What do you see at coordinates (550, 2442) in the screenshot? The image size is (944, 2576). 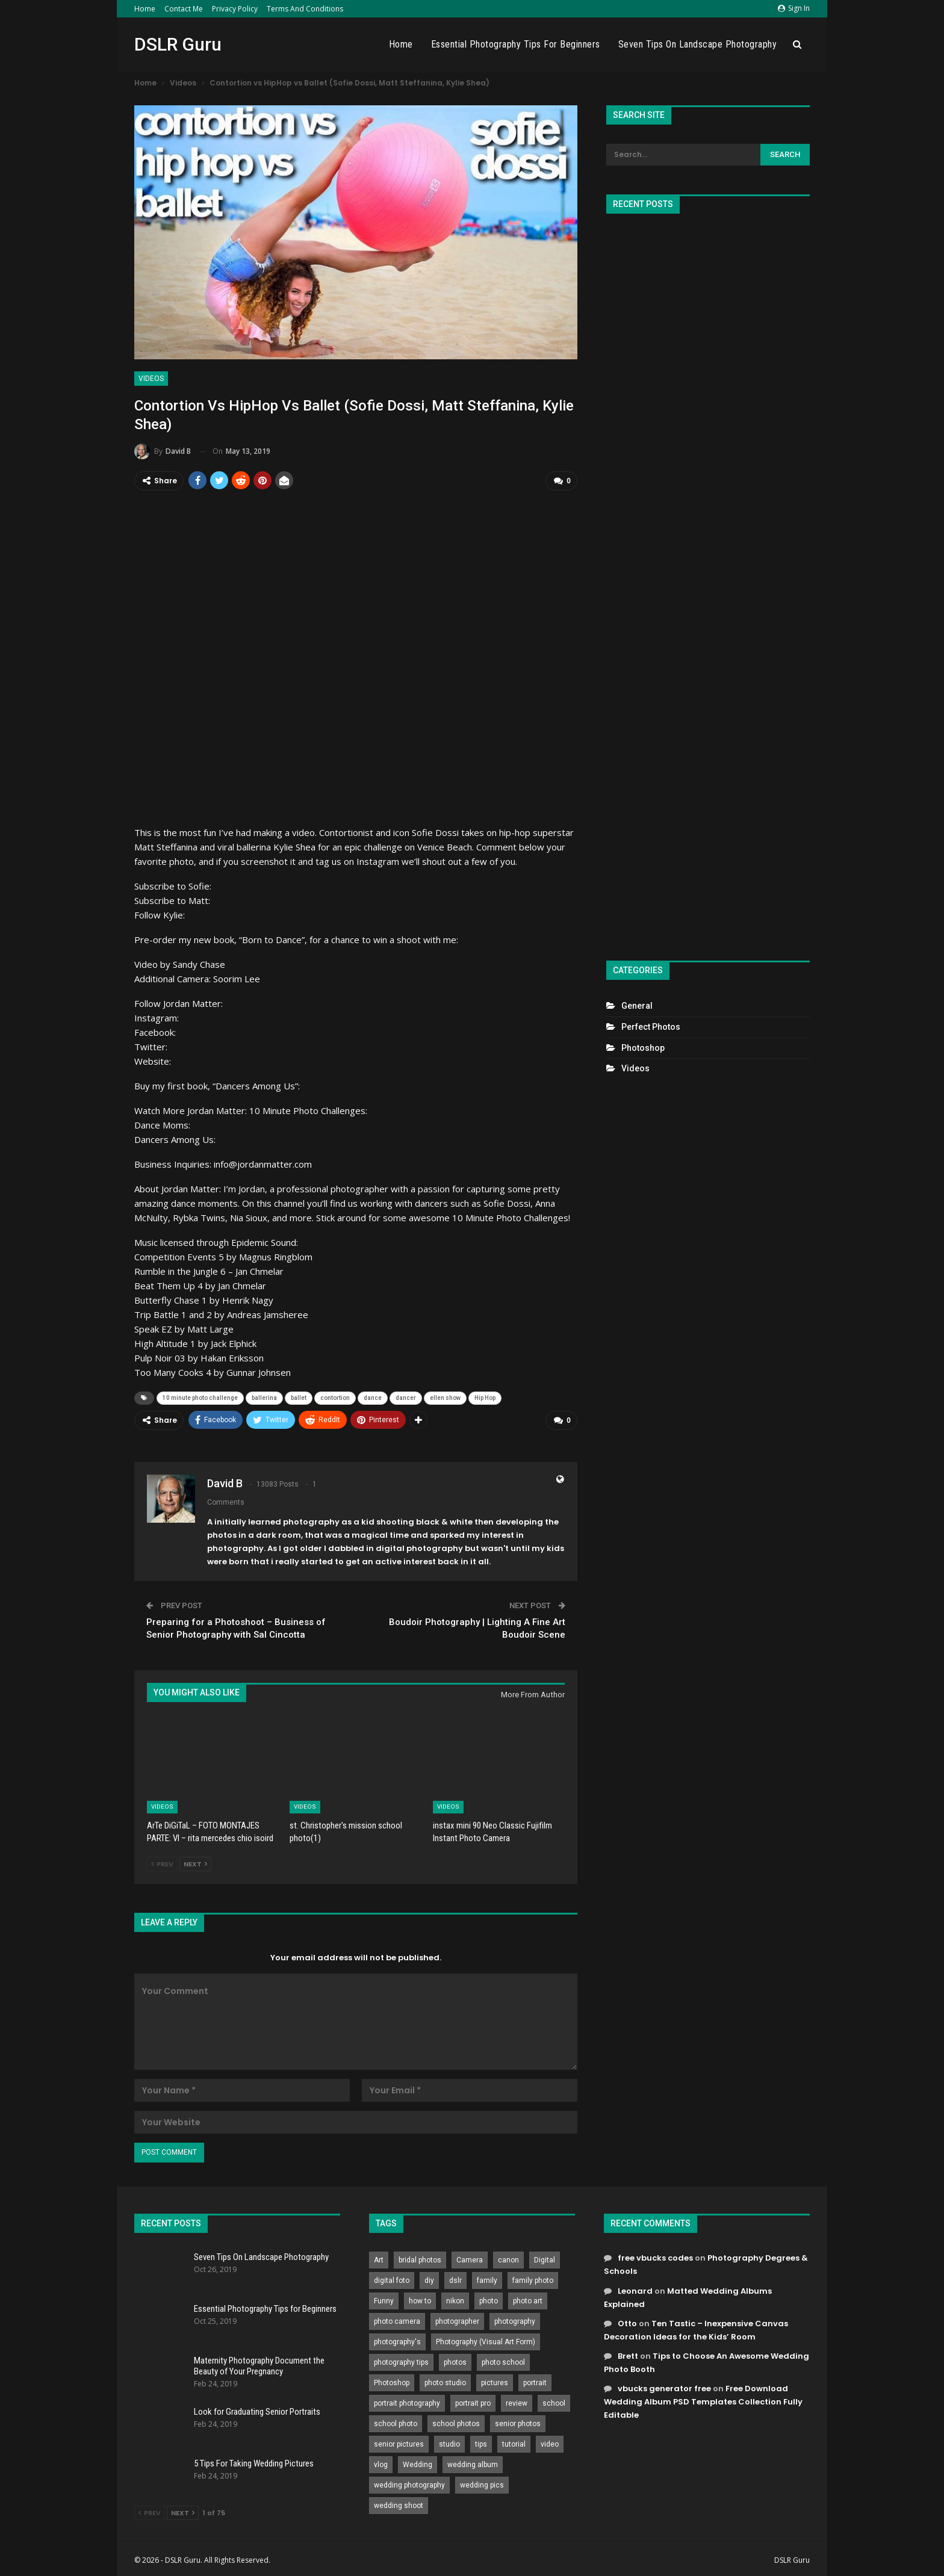 I see `video [video (459 items)]` at bounding box center [550, 2442].